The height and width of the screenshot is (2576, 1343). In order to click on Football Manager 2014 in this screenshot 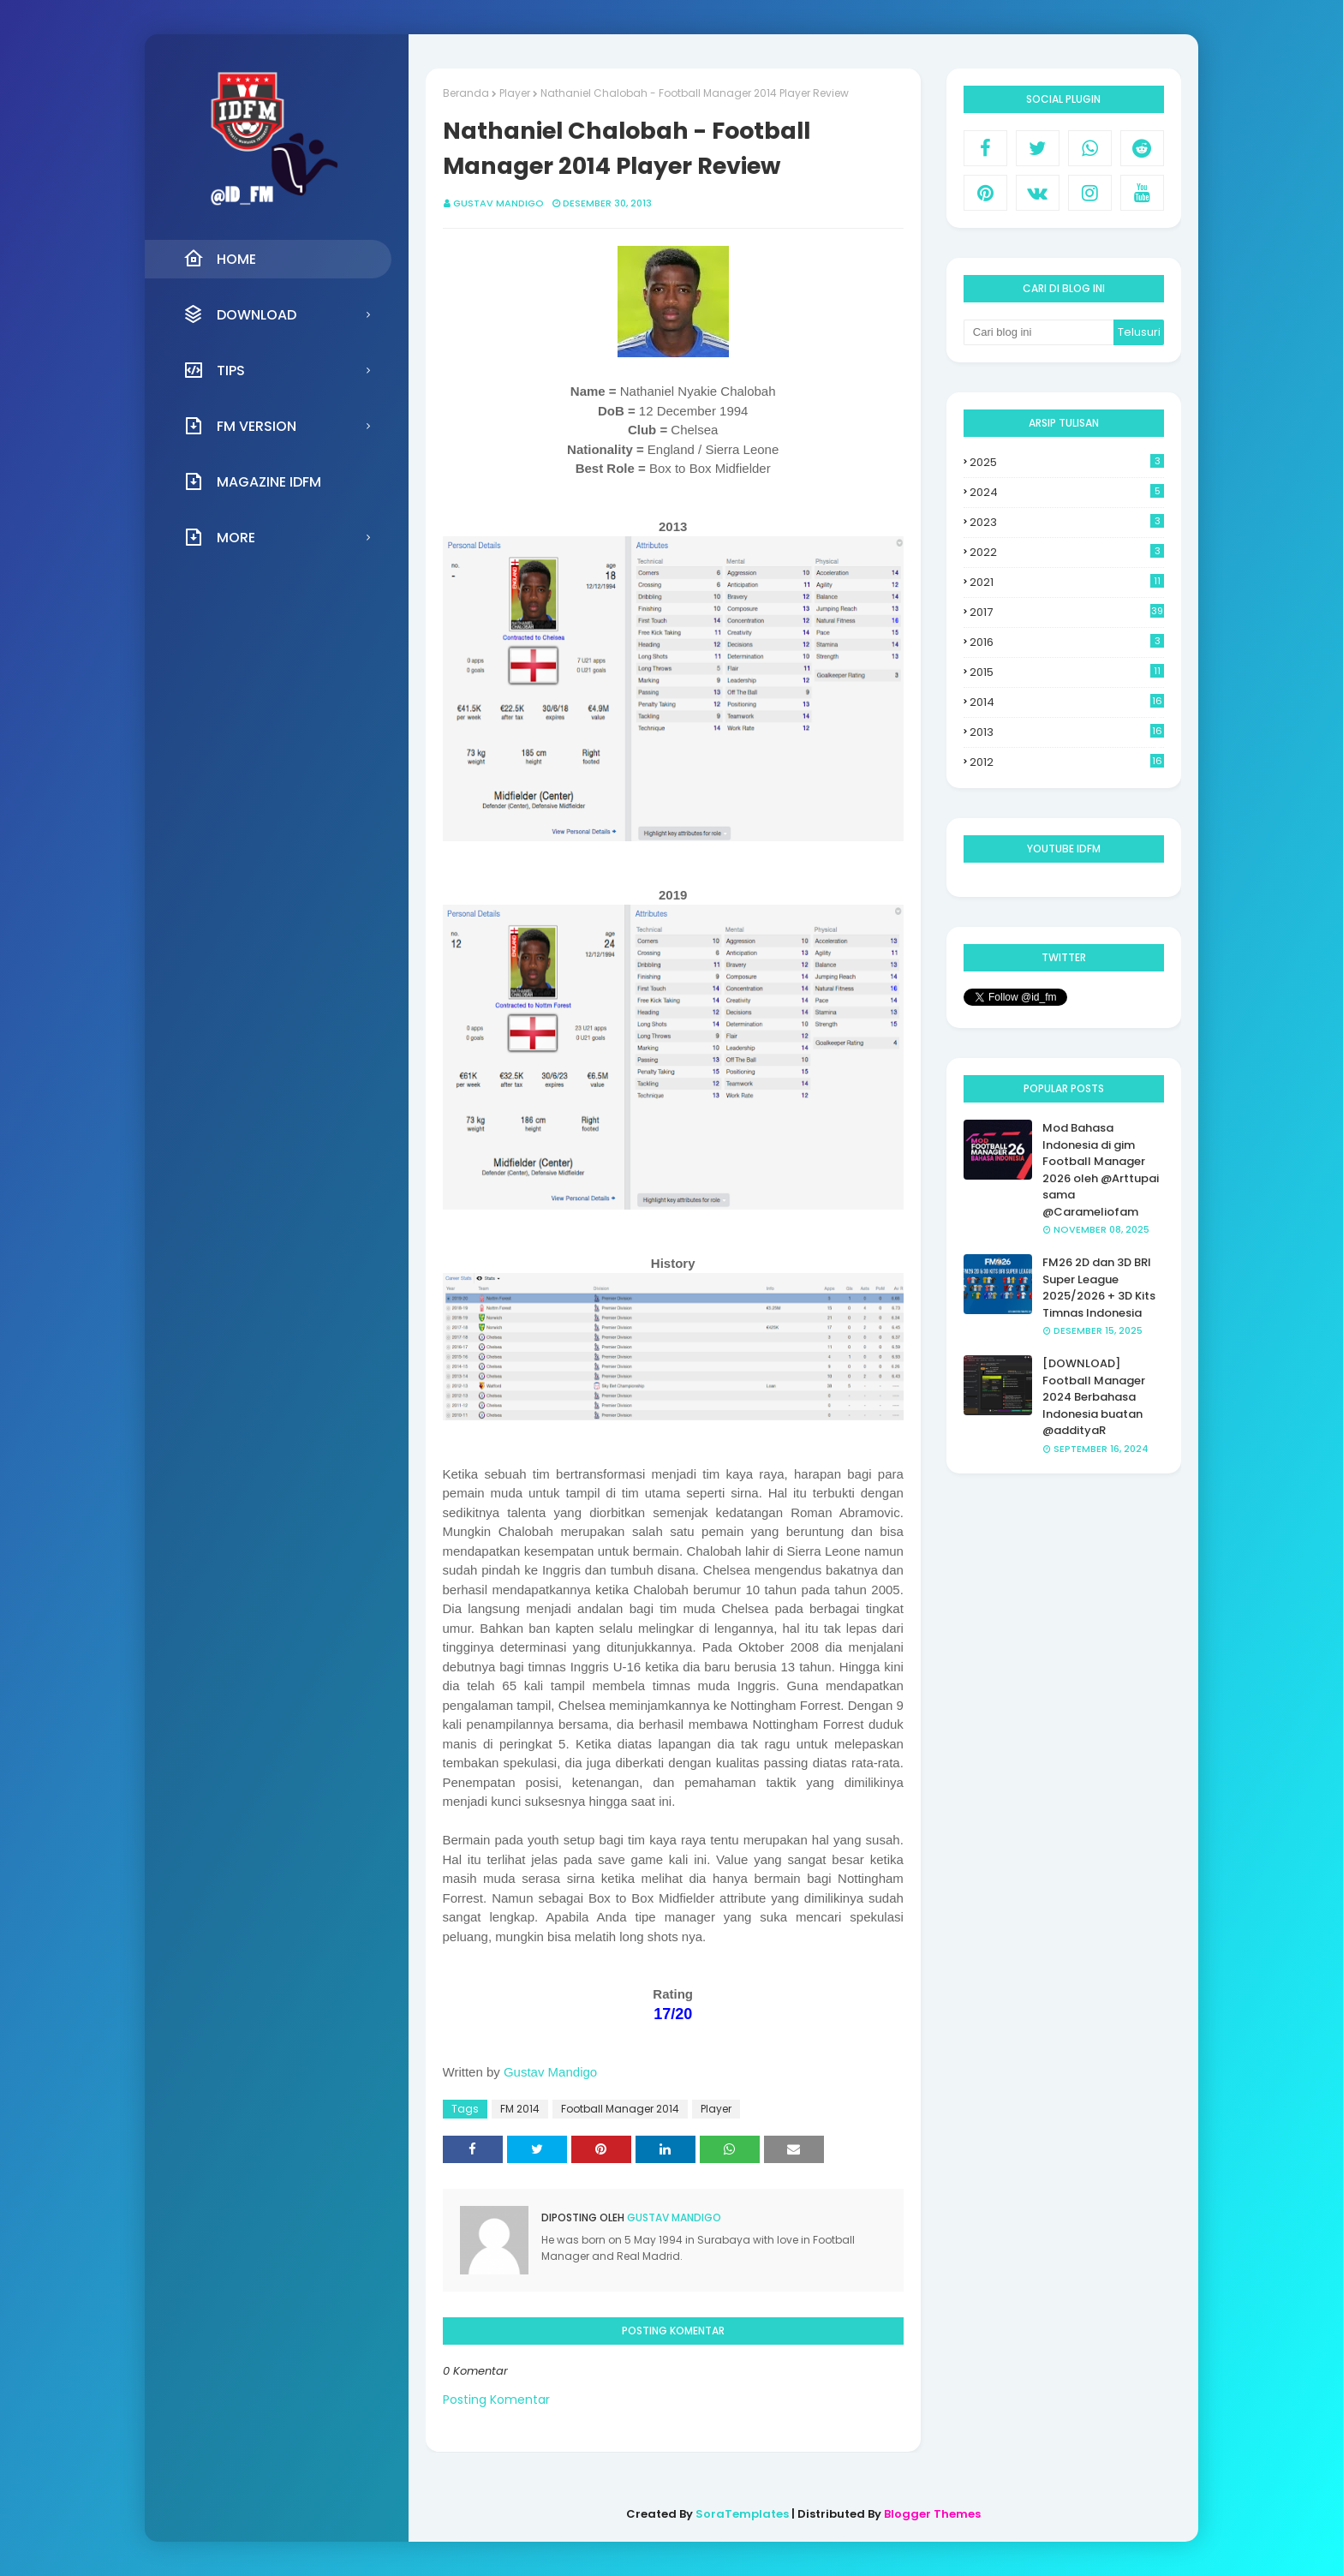, I will do `click(620, 2108)`.